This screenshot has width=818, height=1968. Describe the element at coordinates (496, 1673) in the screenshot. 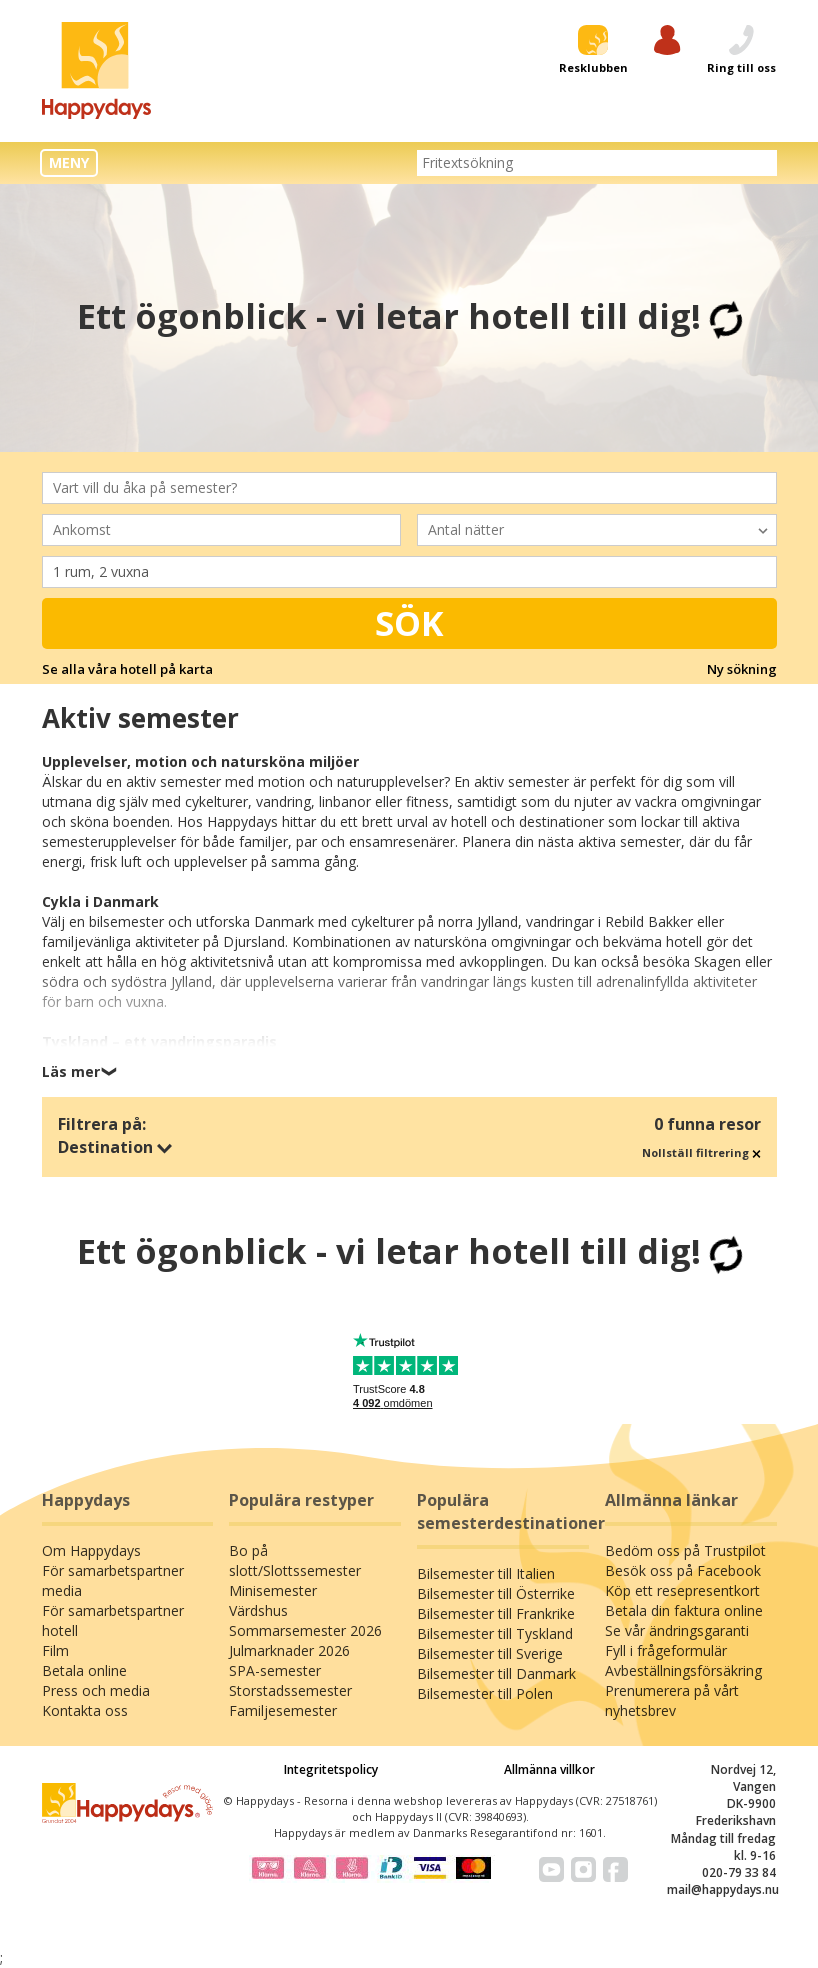

I see `Bilsemester till Danmark` at that location.